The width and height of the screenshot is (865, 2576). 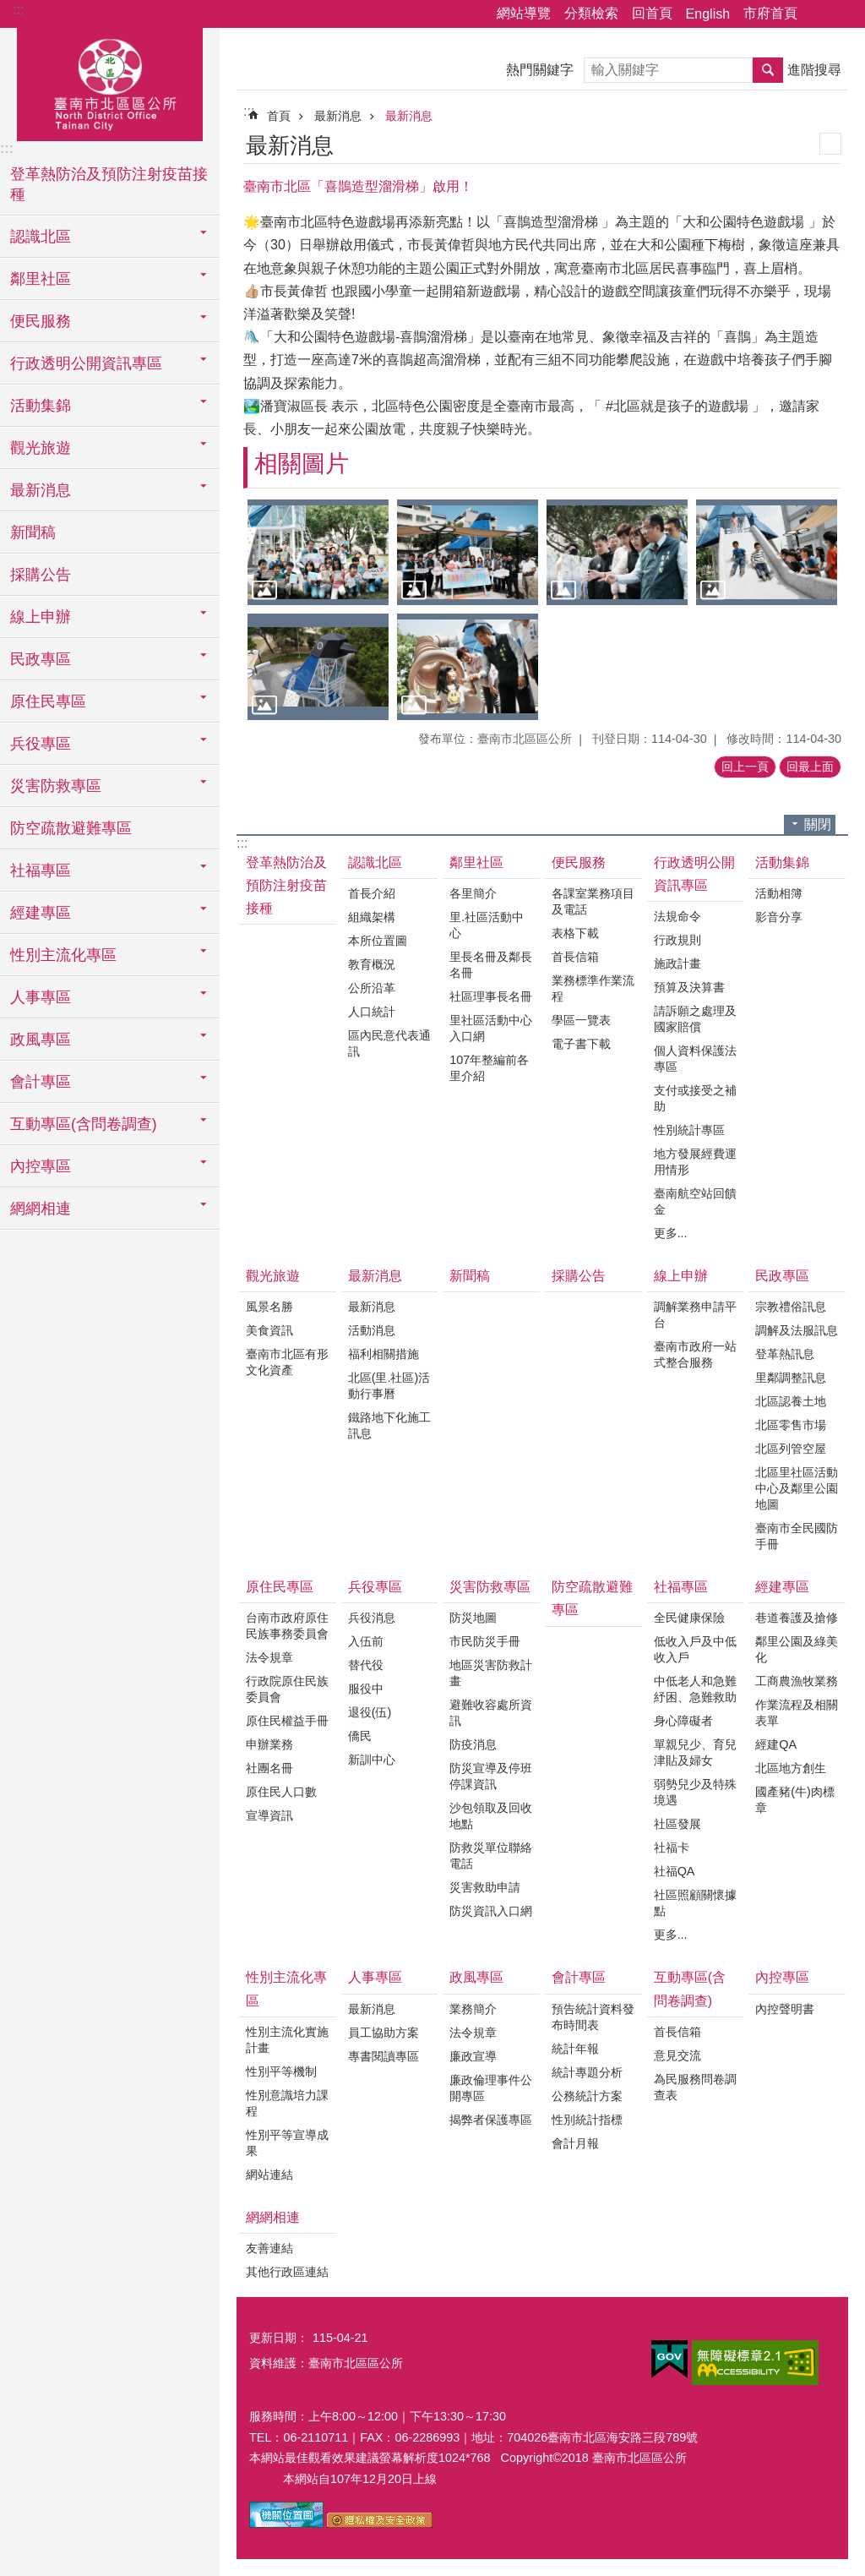 What do you see at coordinates (269, 2174) in the screenshot?
I see `網站連結` at bounding box center [269, 2174].